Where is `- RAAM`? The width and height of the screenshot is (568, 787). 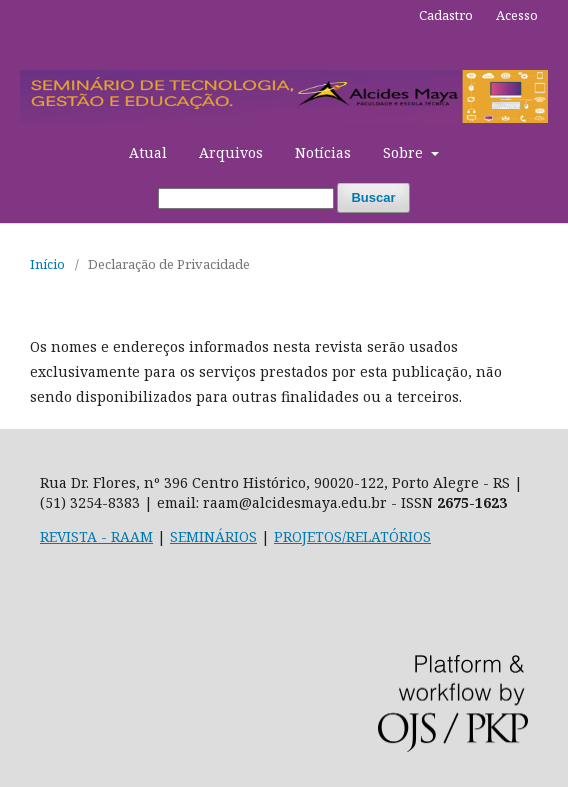
- RAAM is located at coordinates (125, 536).